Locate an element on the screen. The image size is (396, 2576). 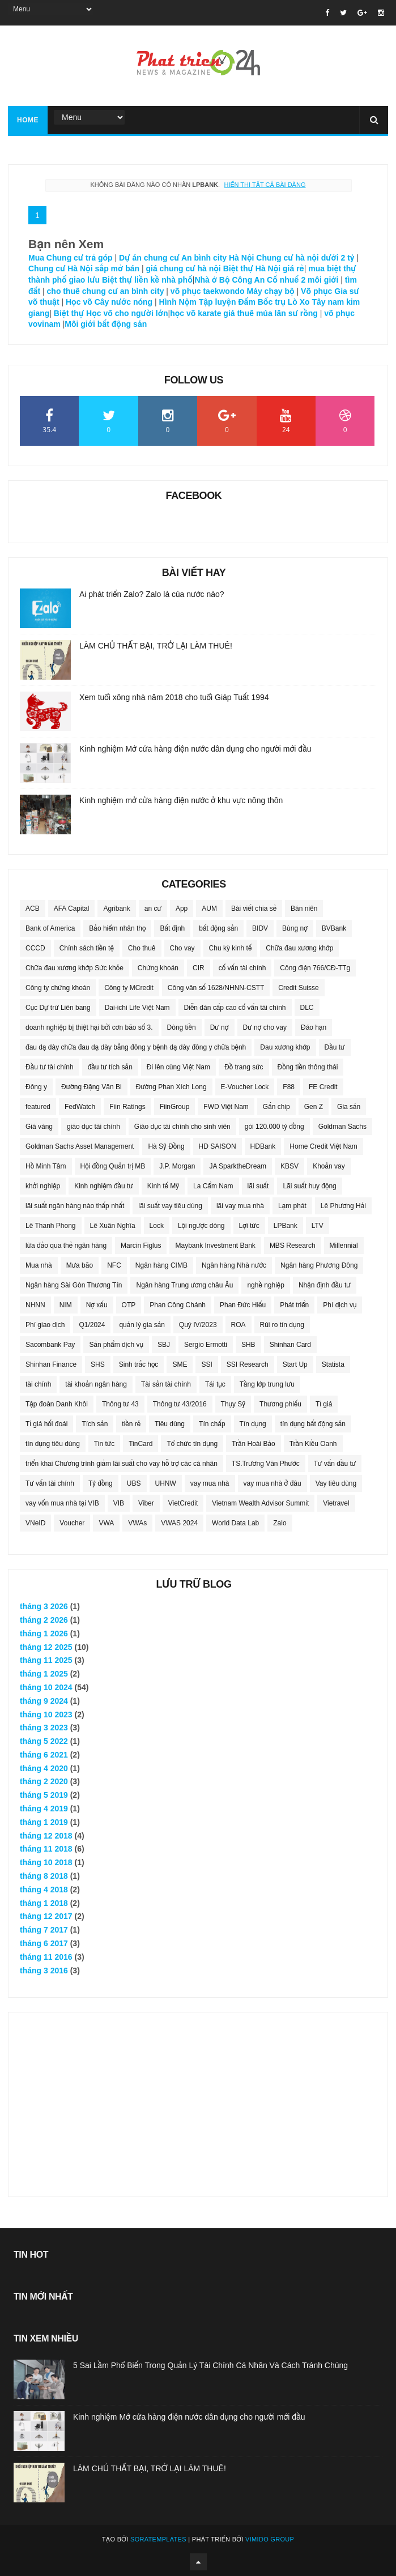
Tỉ giá hối đoái is located at coordinates (46, 1424).